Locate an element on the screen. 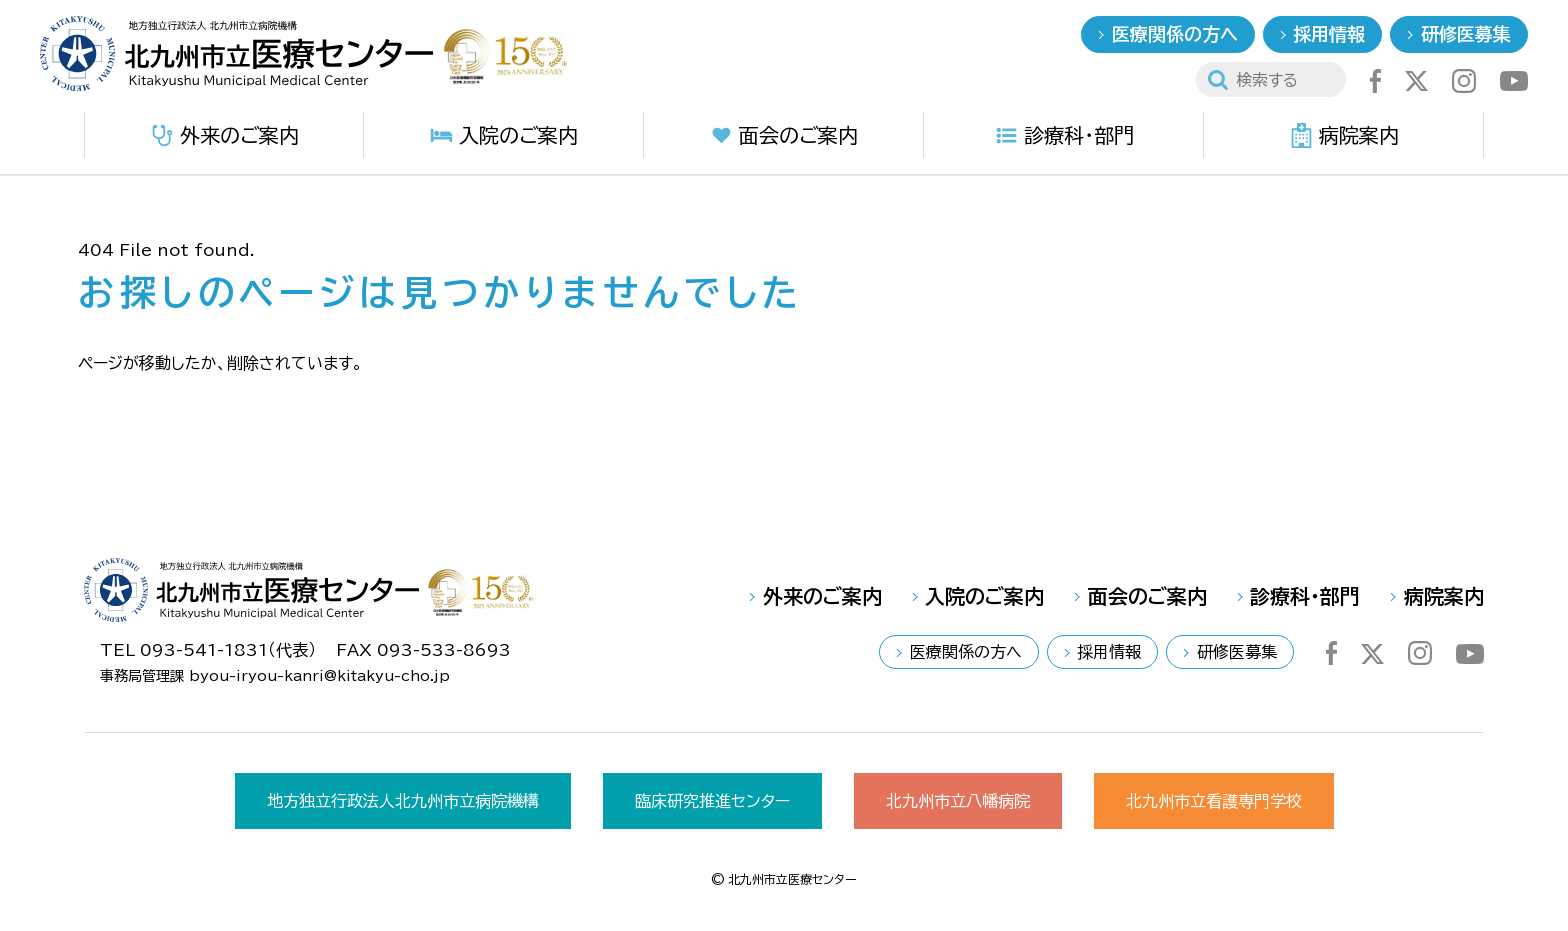 Image resolution: width=1568 pixels, height=931 pixels. 北九州市立八幡病院 is located at coordinates (958, 801).